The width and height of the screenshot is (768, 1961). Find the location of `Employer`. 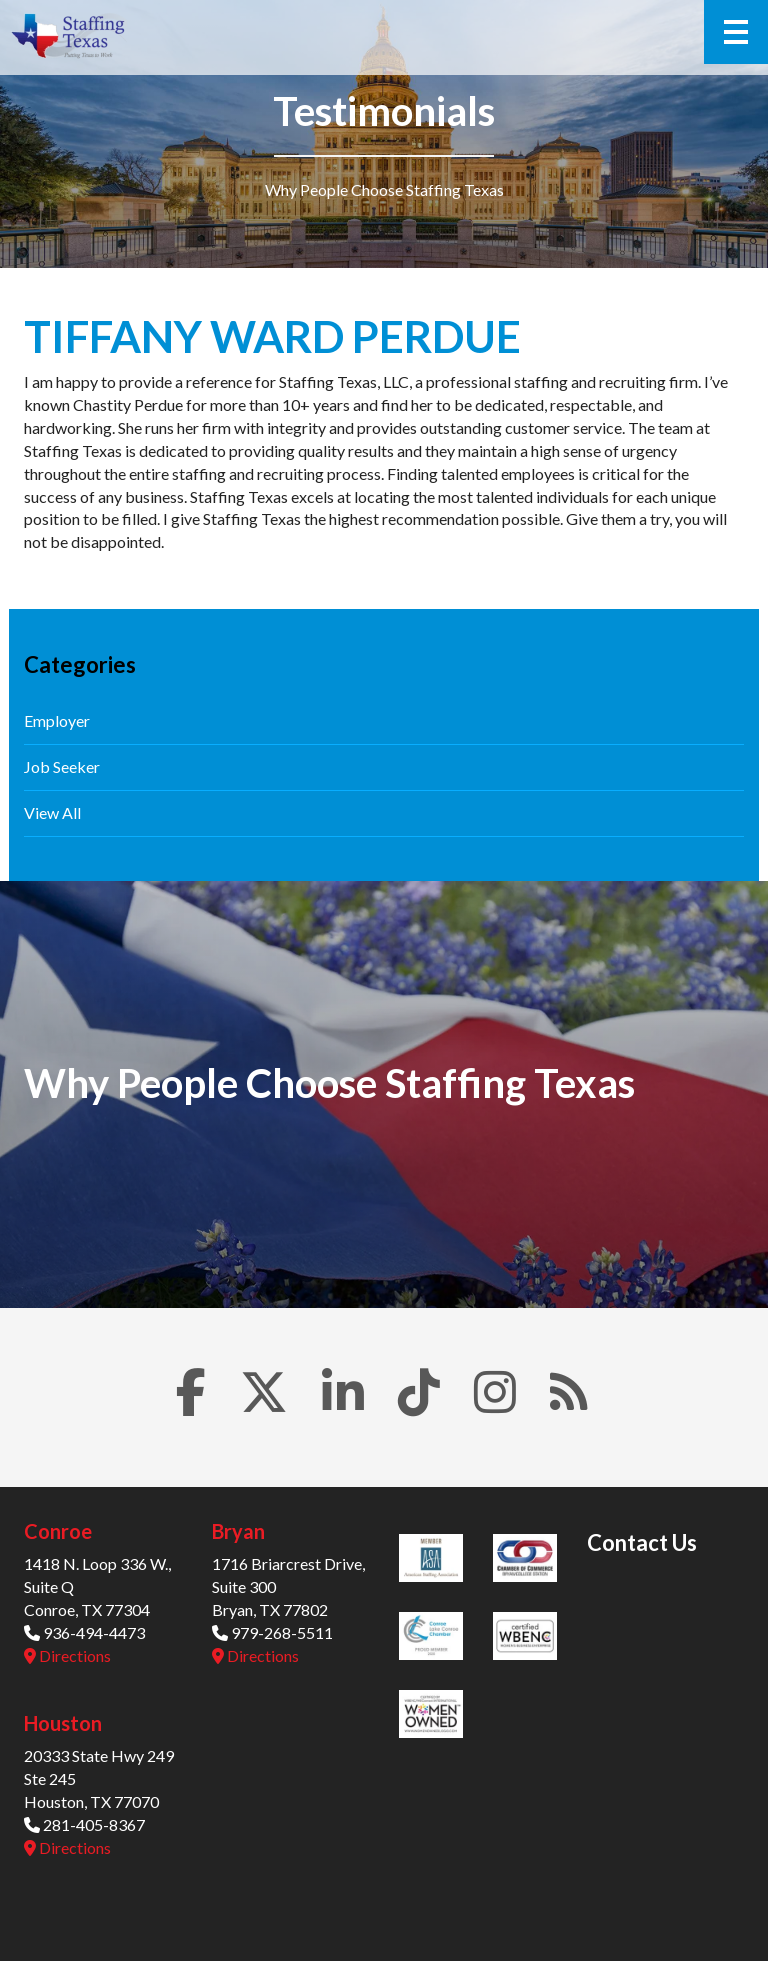

Employer is located at coordinates (57, 720).